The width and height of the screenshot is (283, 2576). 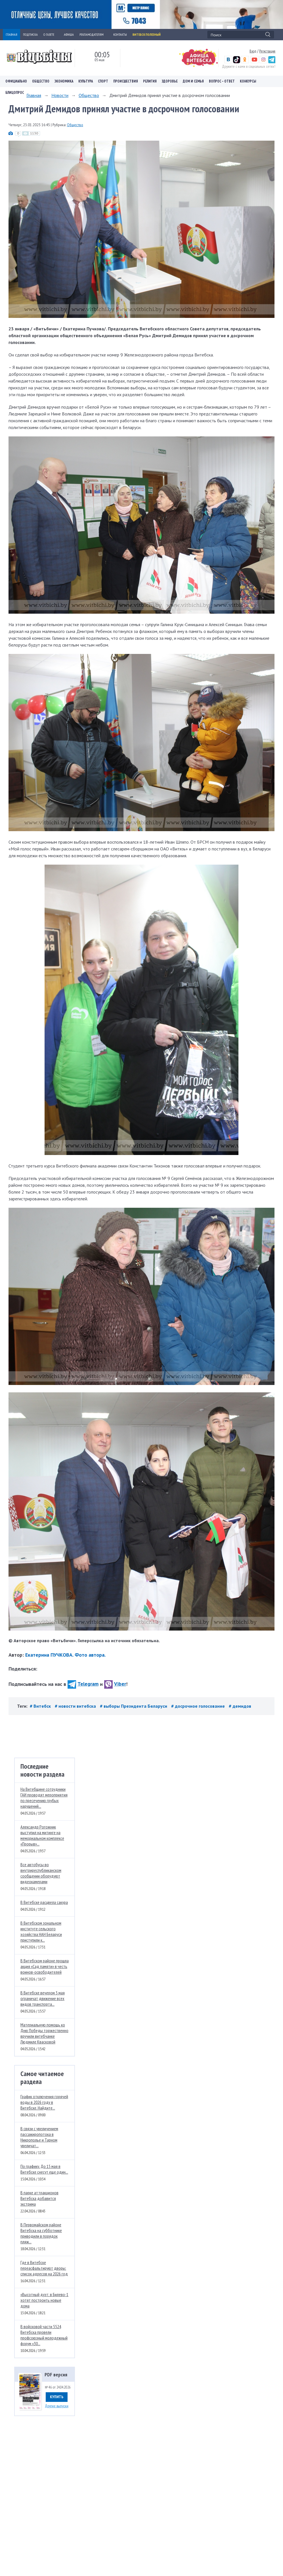 I want to click on Религия, so click(x=150, y=81).